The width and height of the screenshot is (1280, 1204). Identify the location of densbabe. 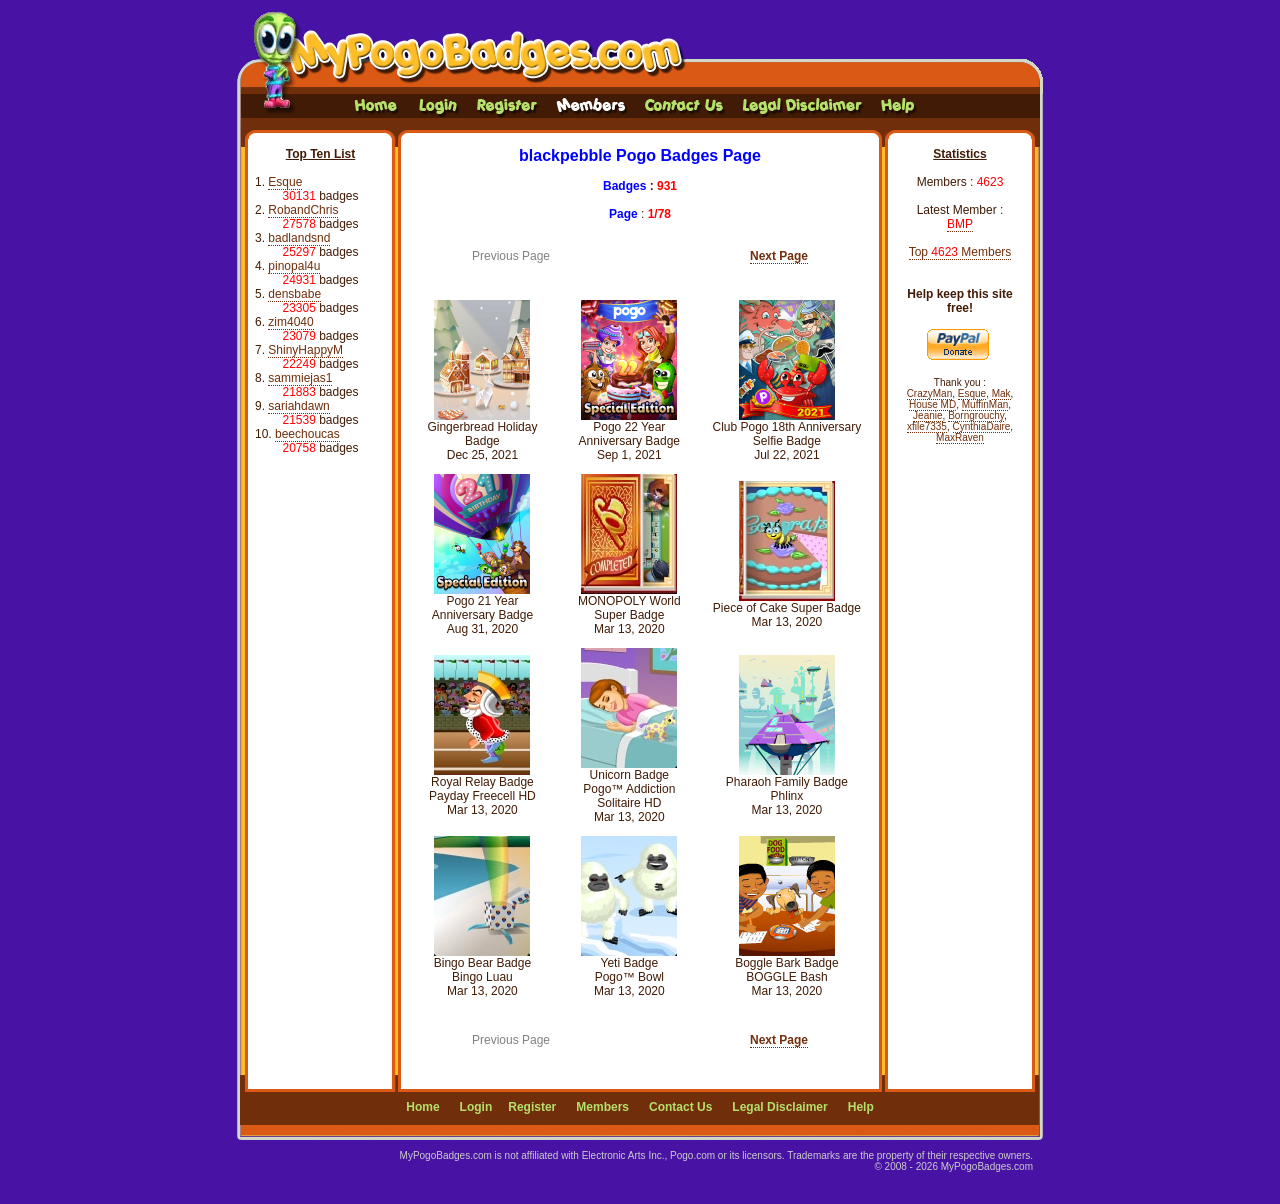
(294, 294).